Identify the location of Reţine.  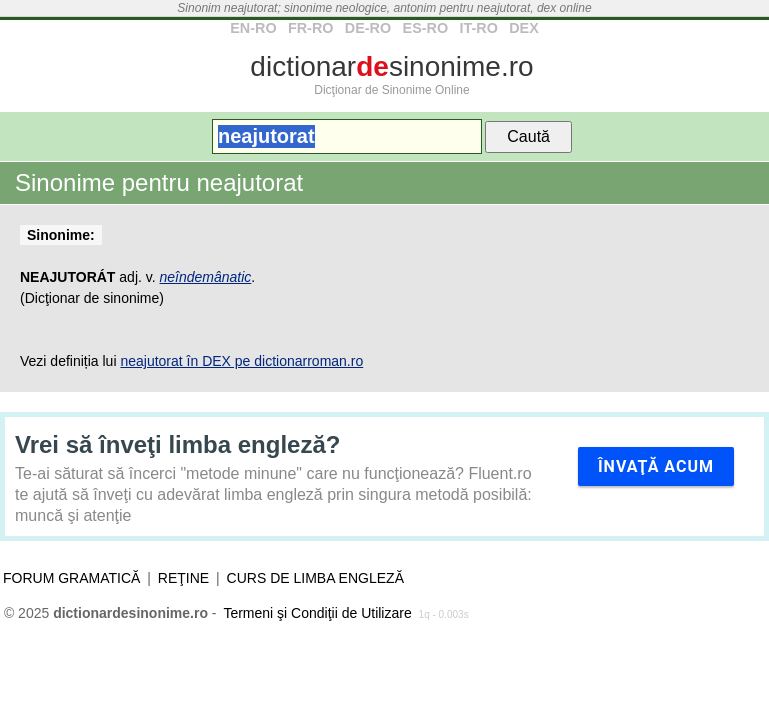
(183, 578).